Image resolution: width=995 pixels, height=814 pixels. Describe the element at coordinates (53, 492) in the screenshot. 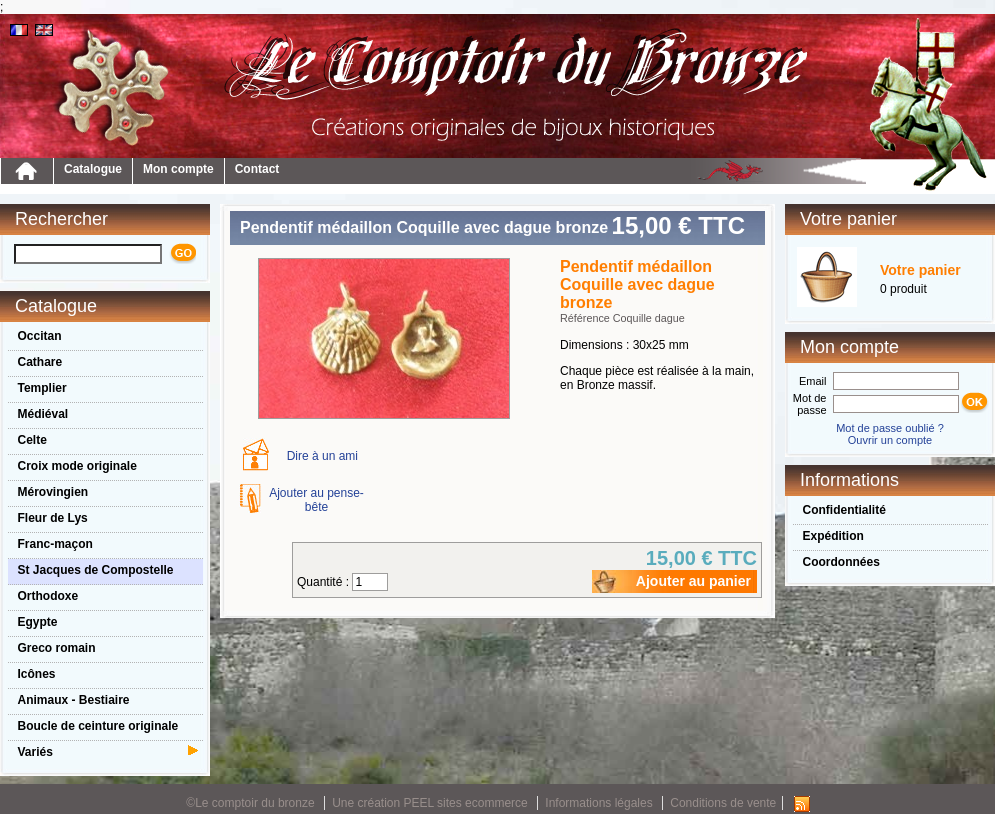

I see `Mérovingien` at that location.